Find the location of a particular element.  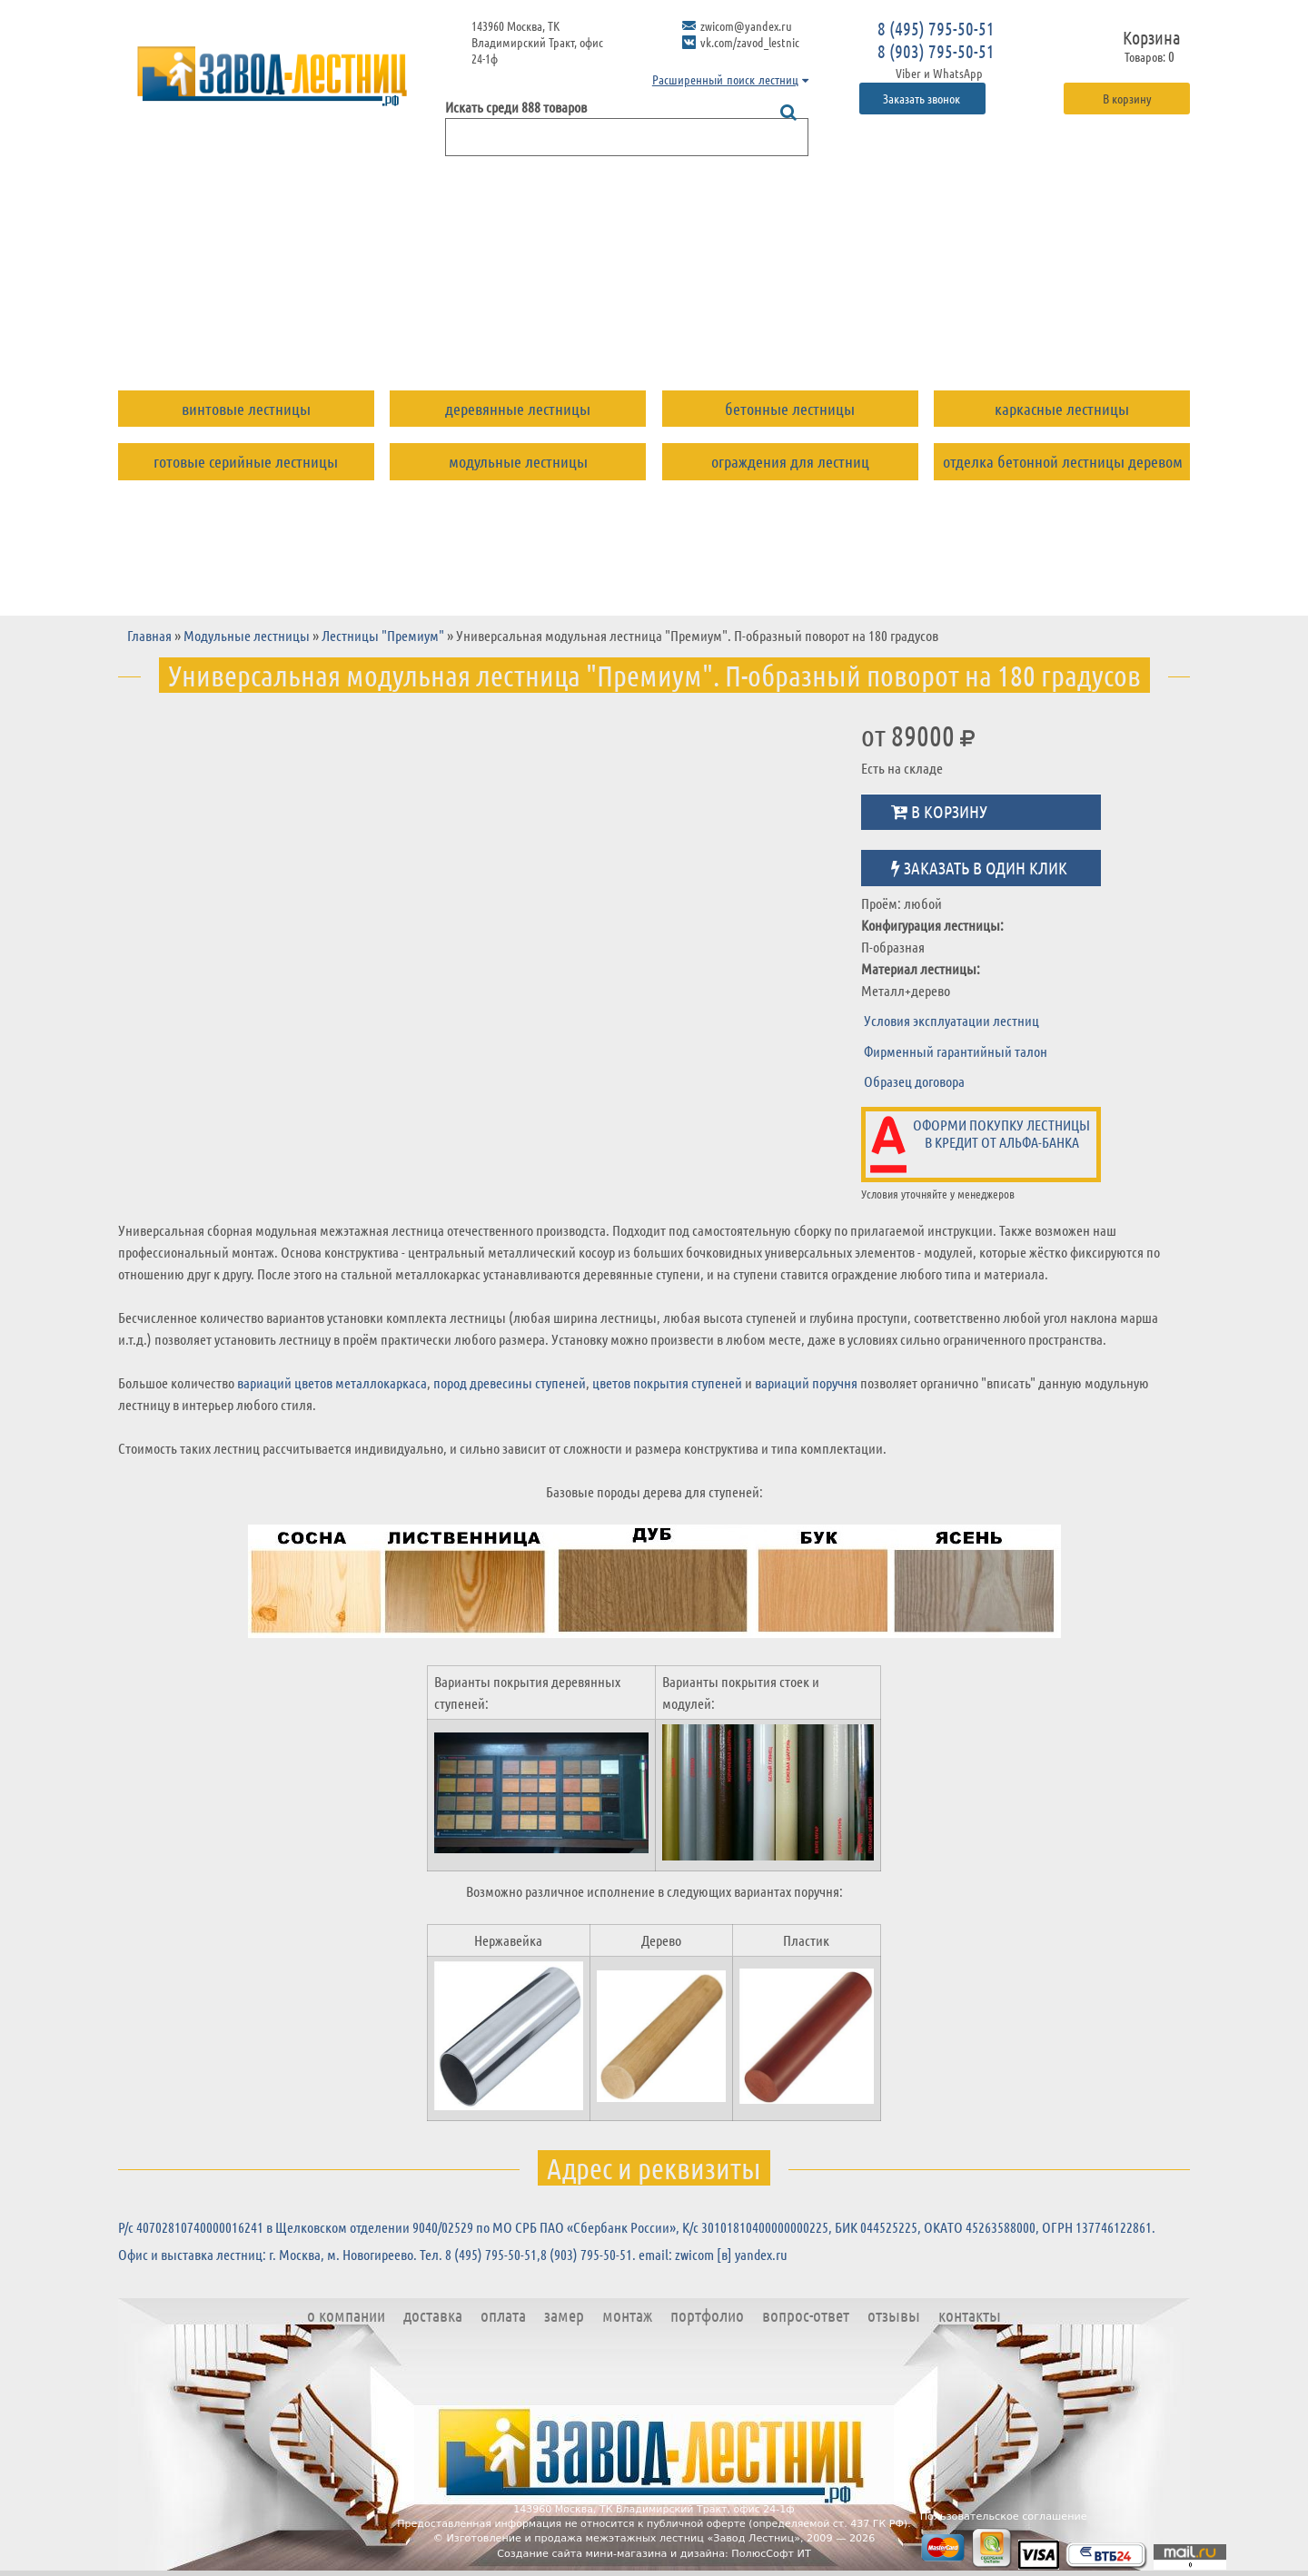

Готовые серийные лестницы is located at coordinates (246, 461).